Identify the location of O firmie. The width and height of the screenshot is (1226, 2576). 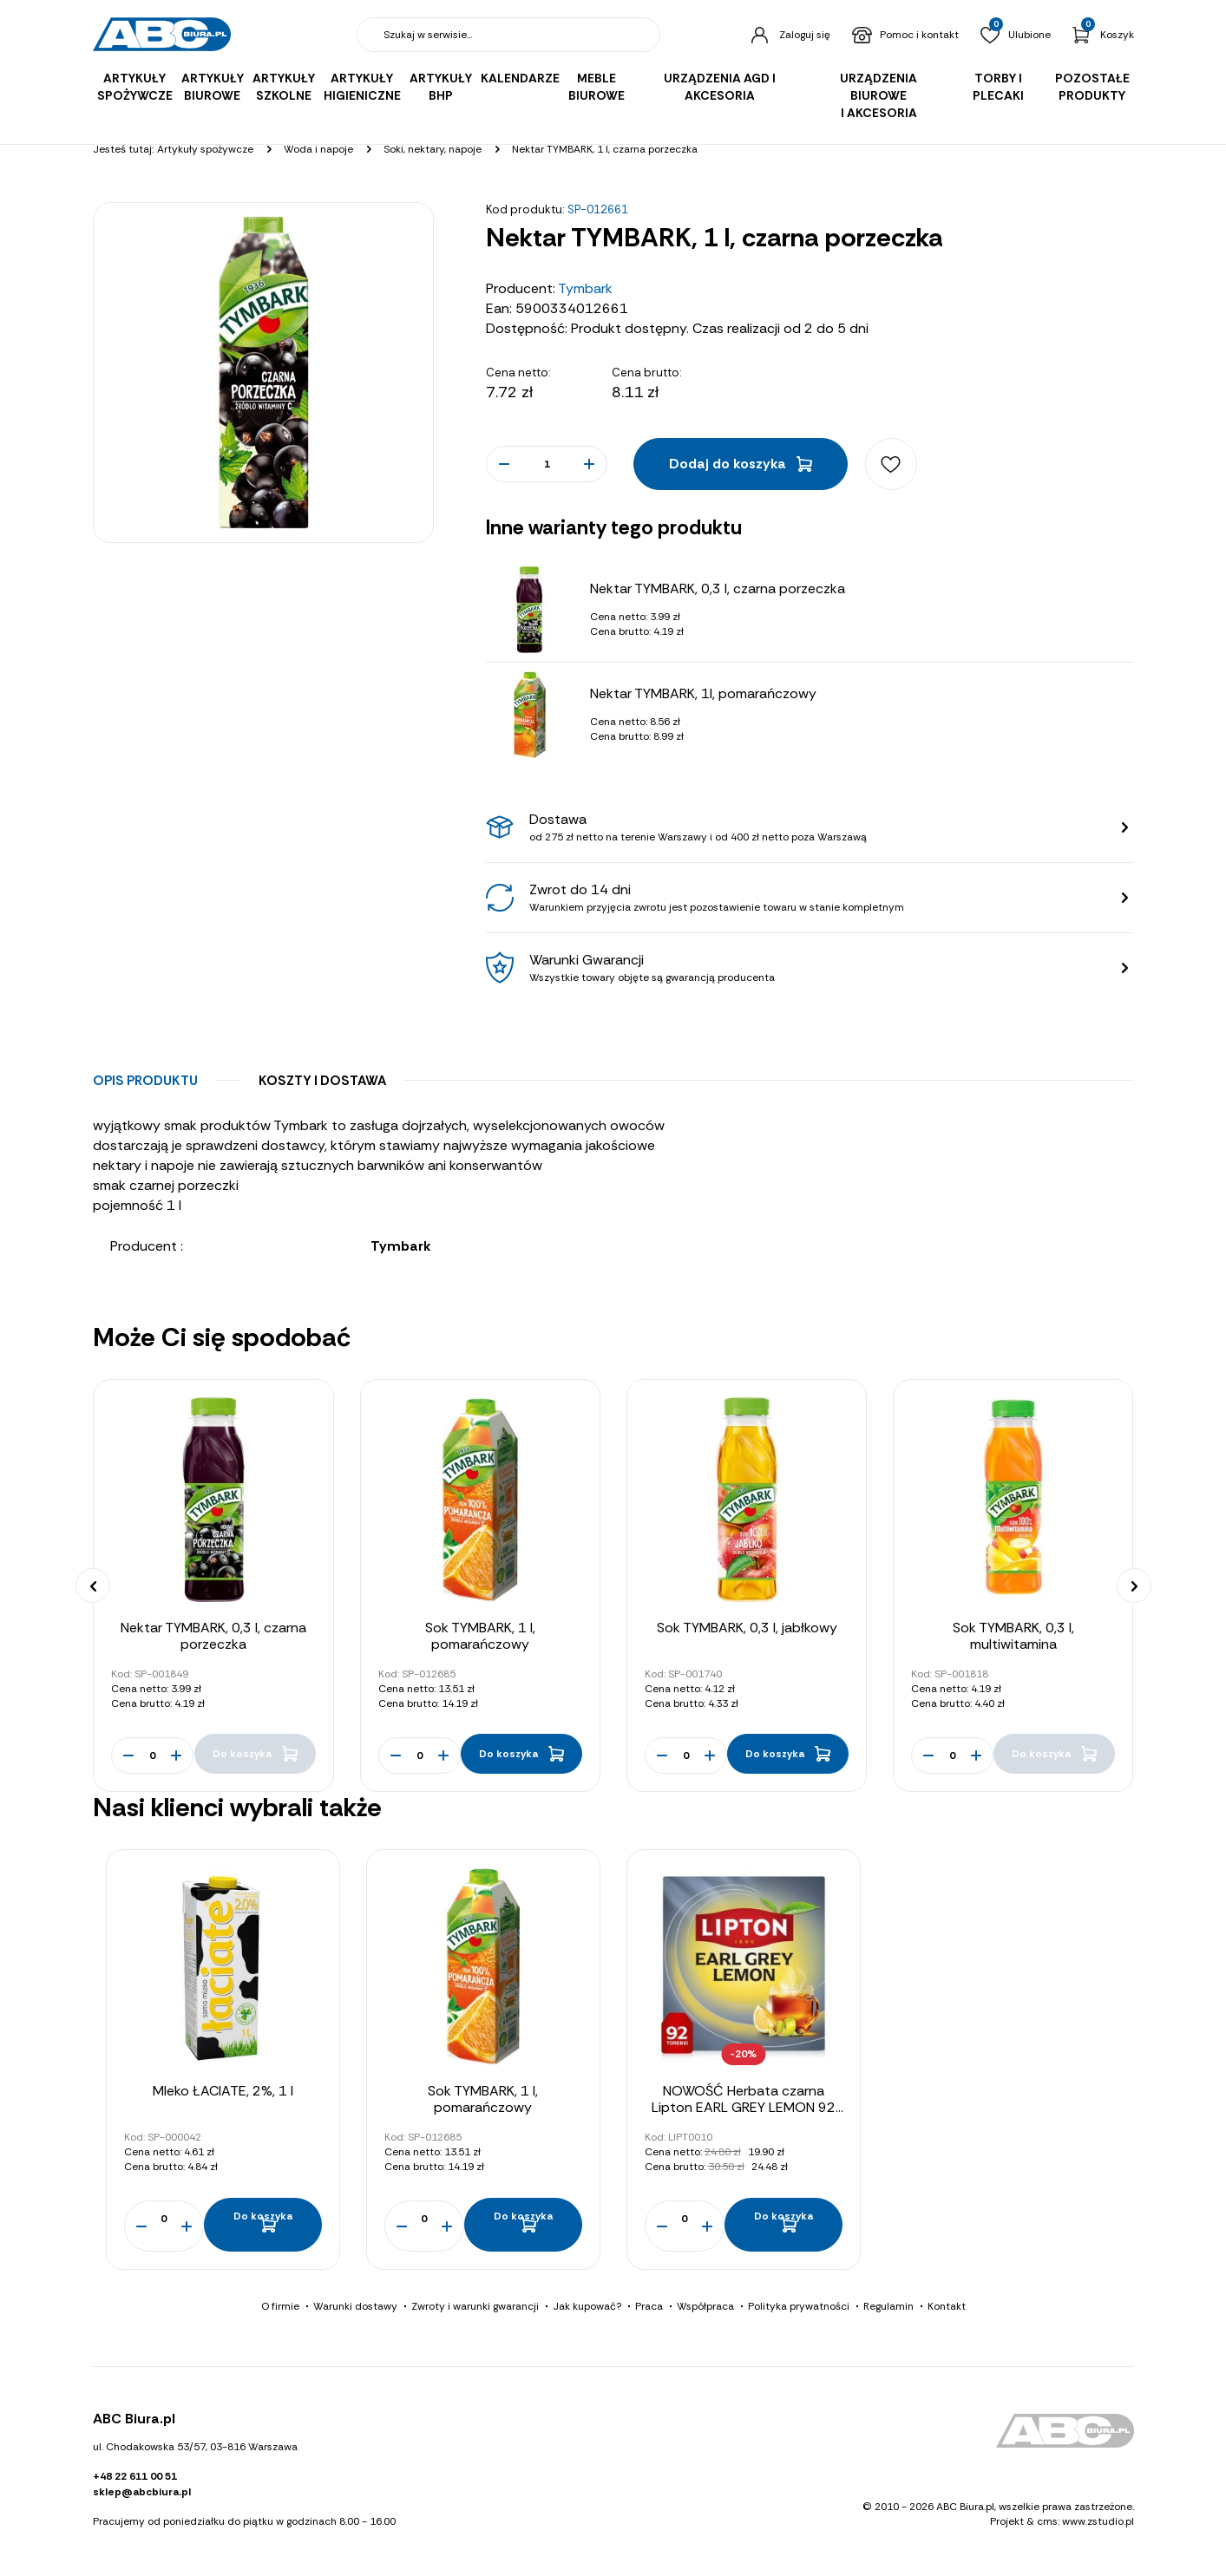
(280, 2309).